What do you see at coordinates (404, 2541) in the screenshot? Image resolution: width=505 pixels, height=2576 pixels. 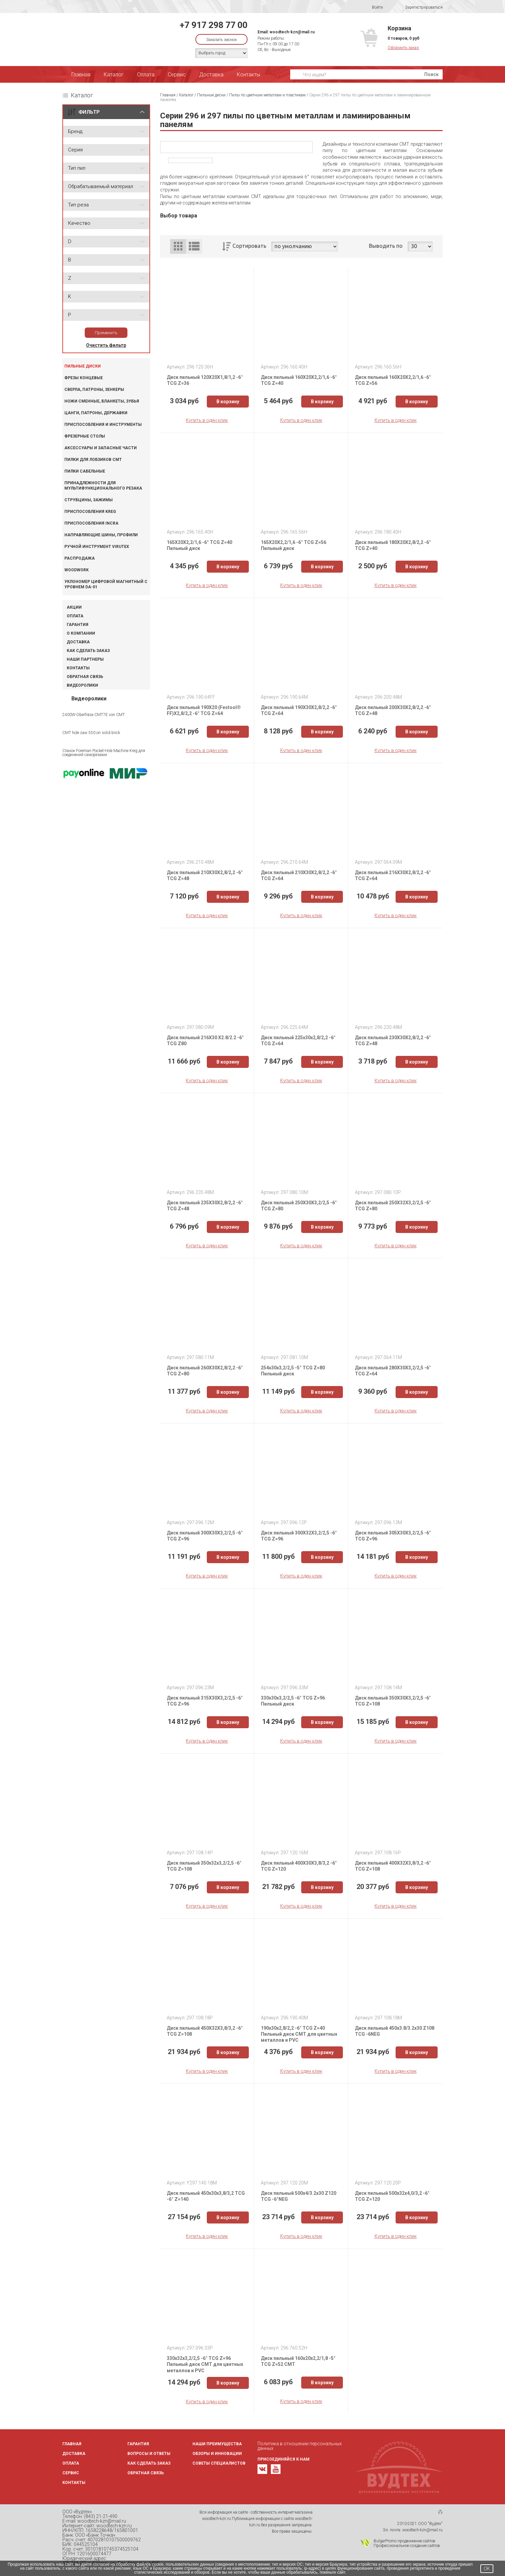 I see `BulgarPromo продвижение сайтов` at bounding box center [404, 2541].